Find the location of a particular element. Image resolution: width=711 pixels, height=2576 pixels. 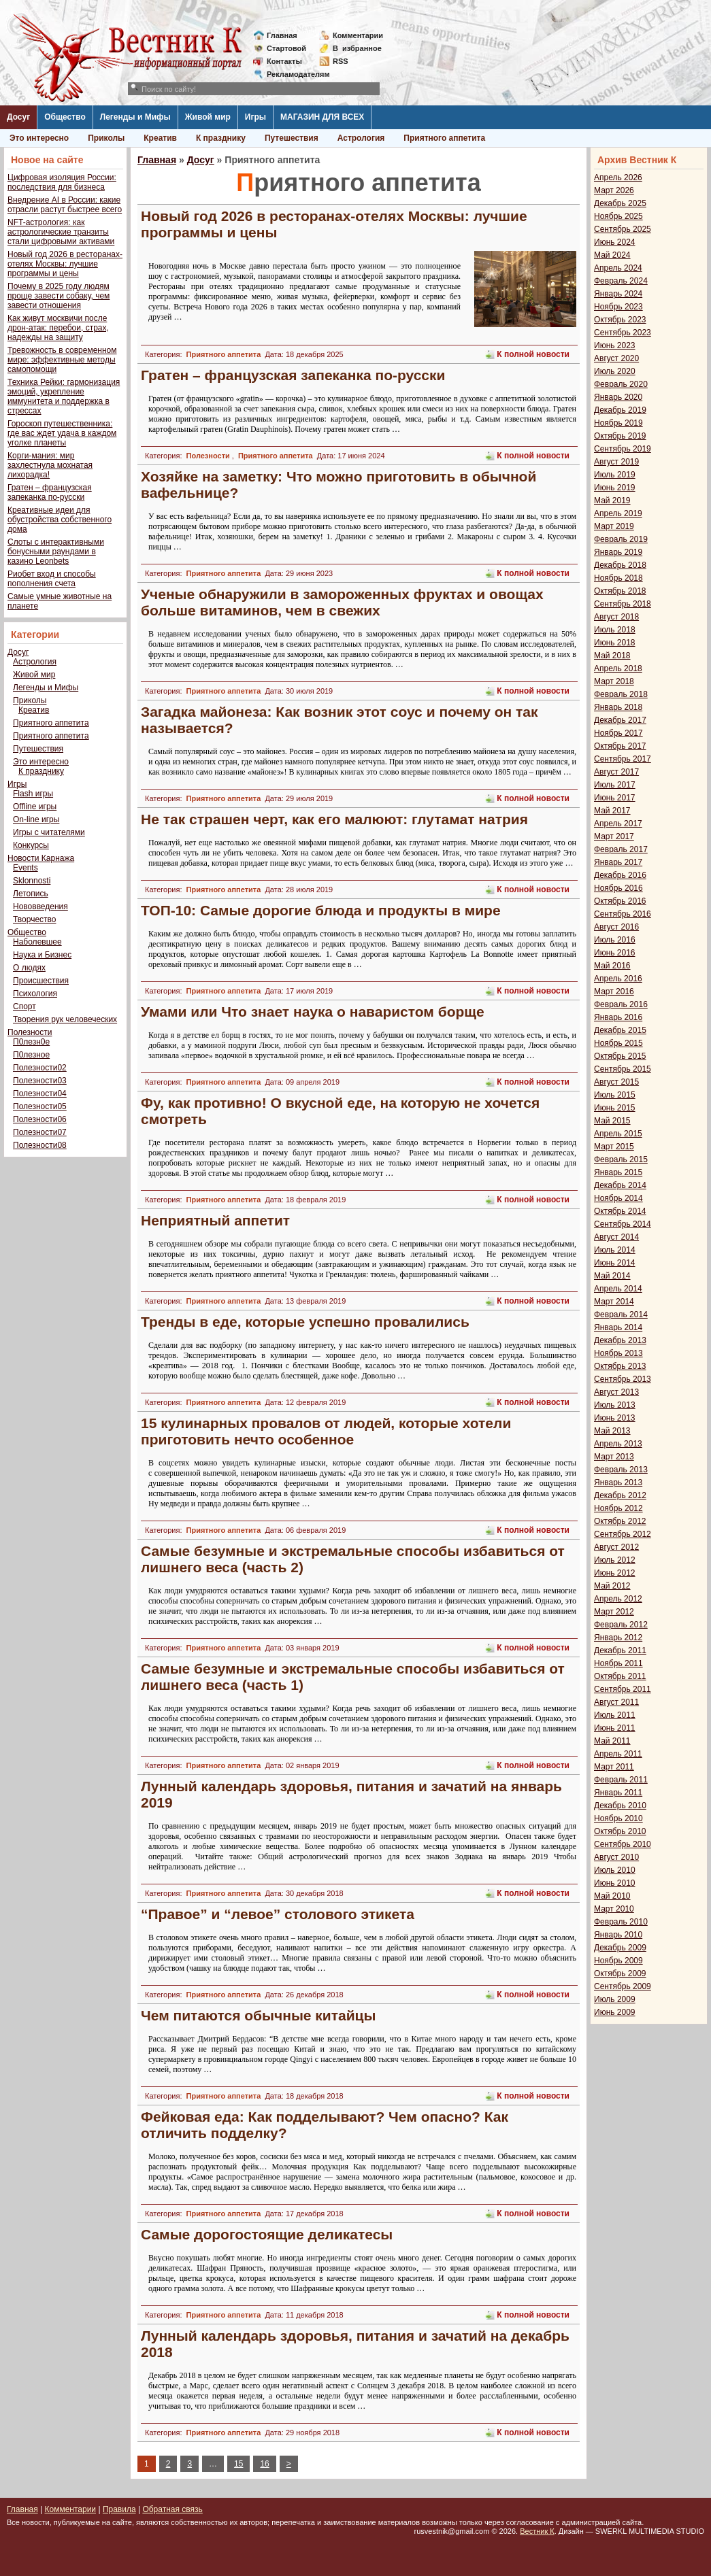

Май 2024 is located at coordinates (612, 255).